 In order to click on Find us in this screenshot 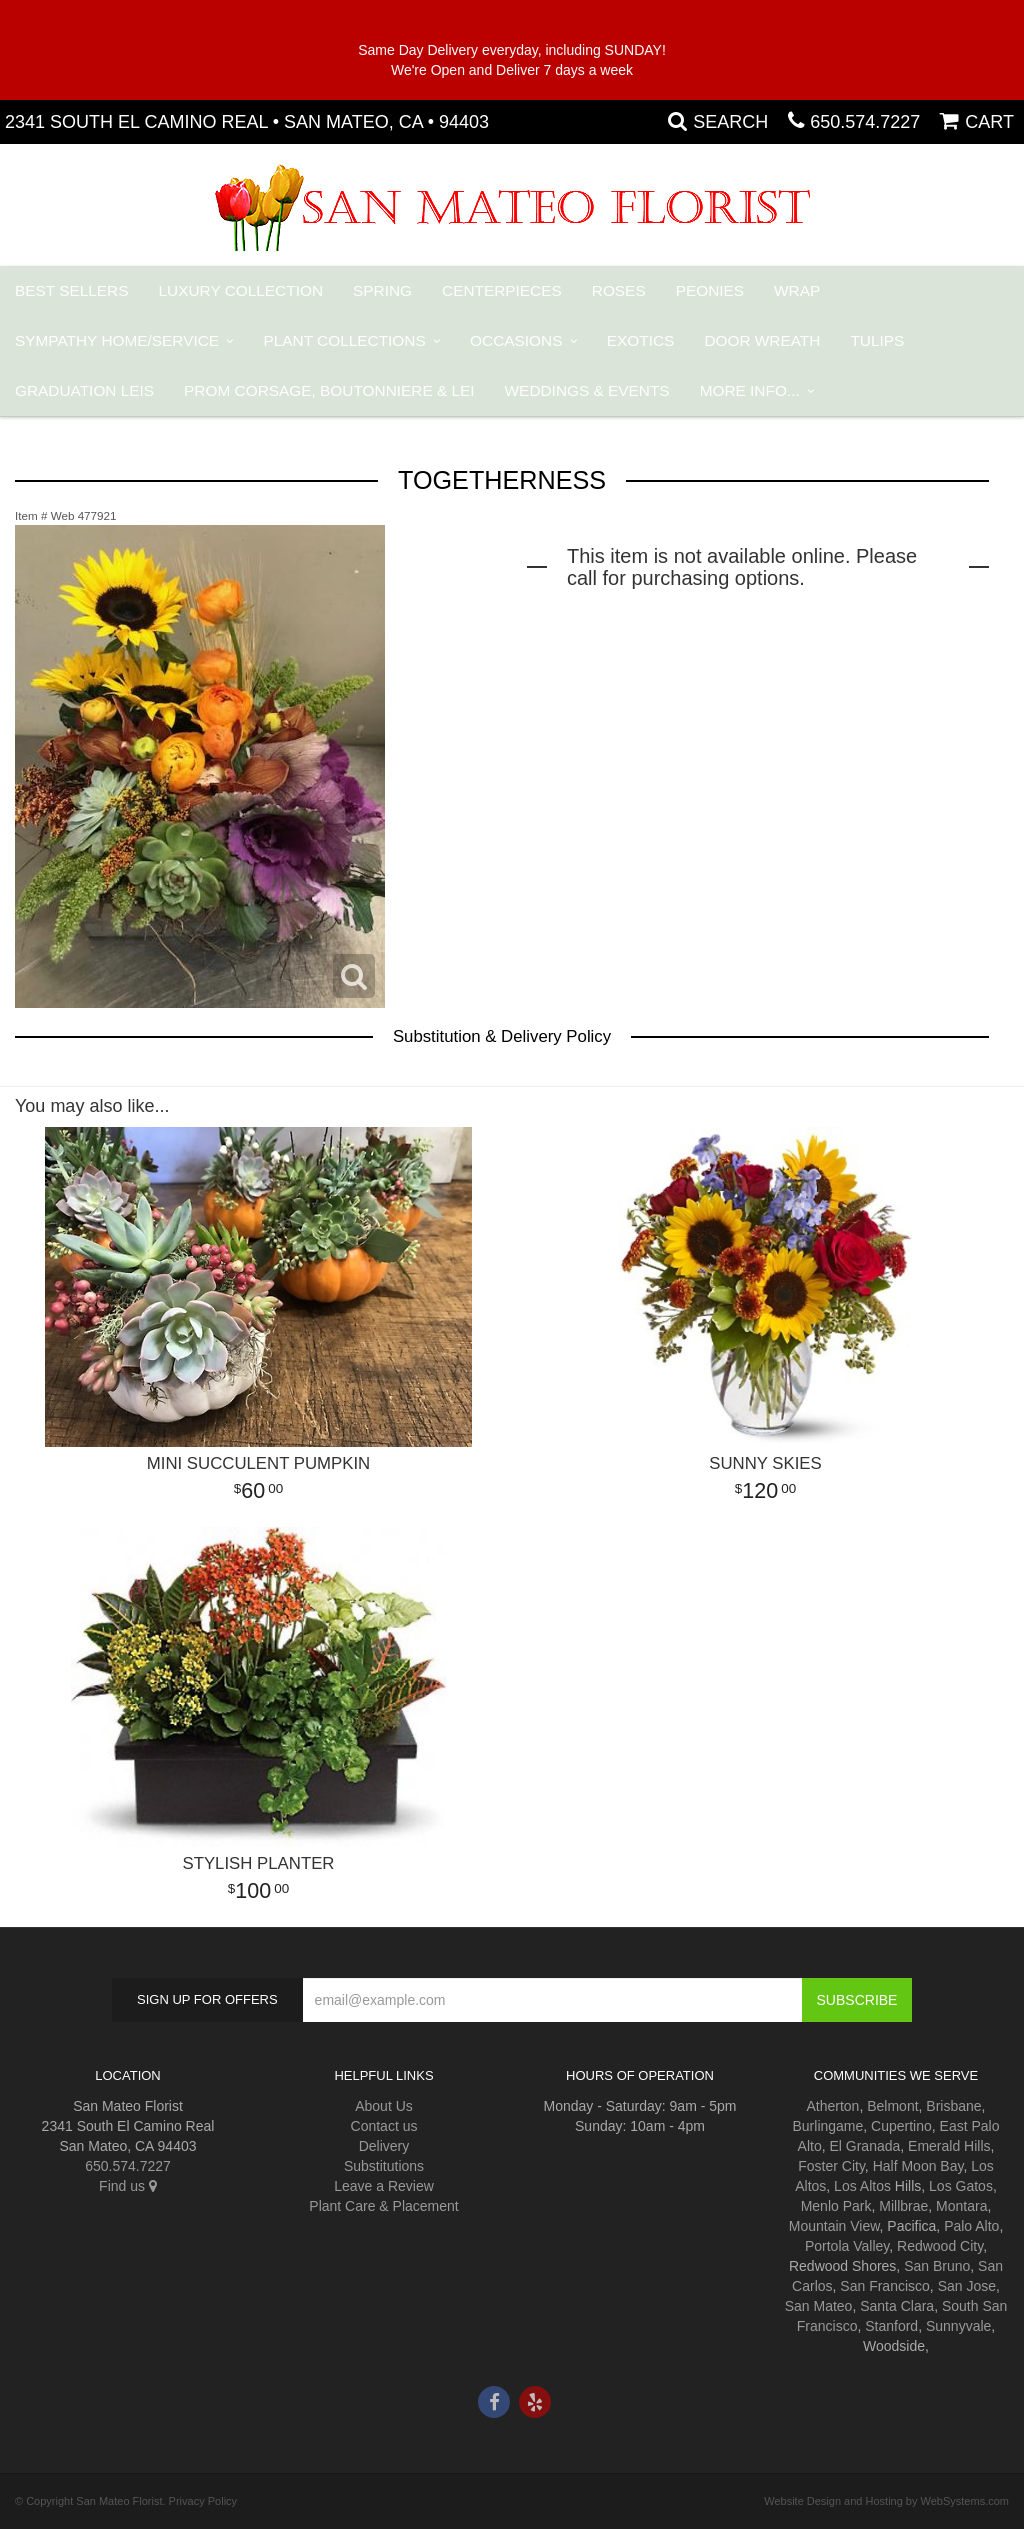, I will do `click(128, 2186)`.